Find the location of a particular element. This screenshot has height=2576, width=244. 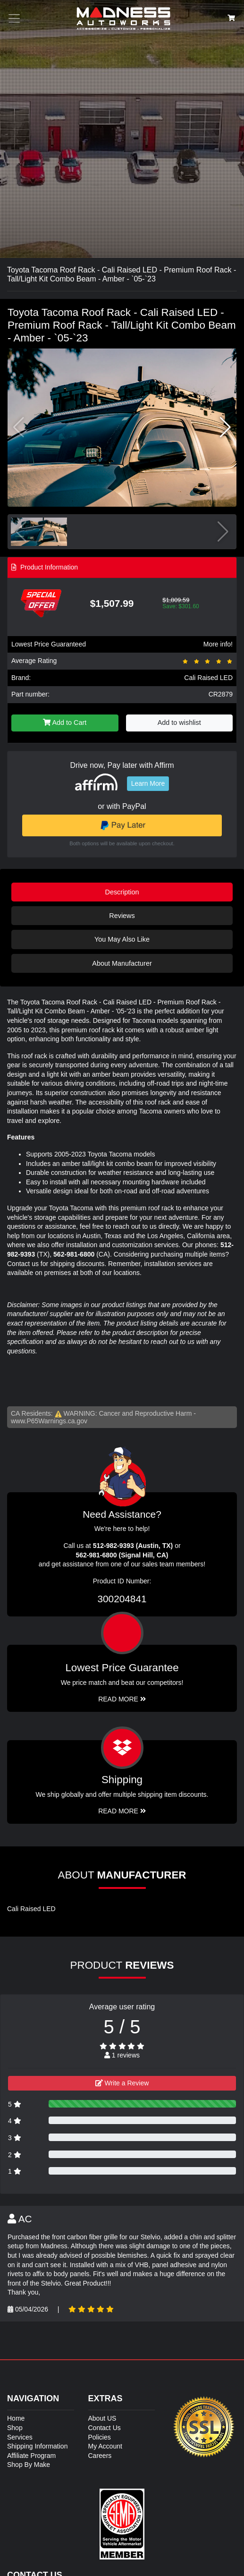

My Account is located at coordinates (105, 2446).